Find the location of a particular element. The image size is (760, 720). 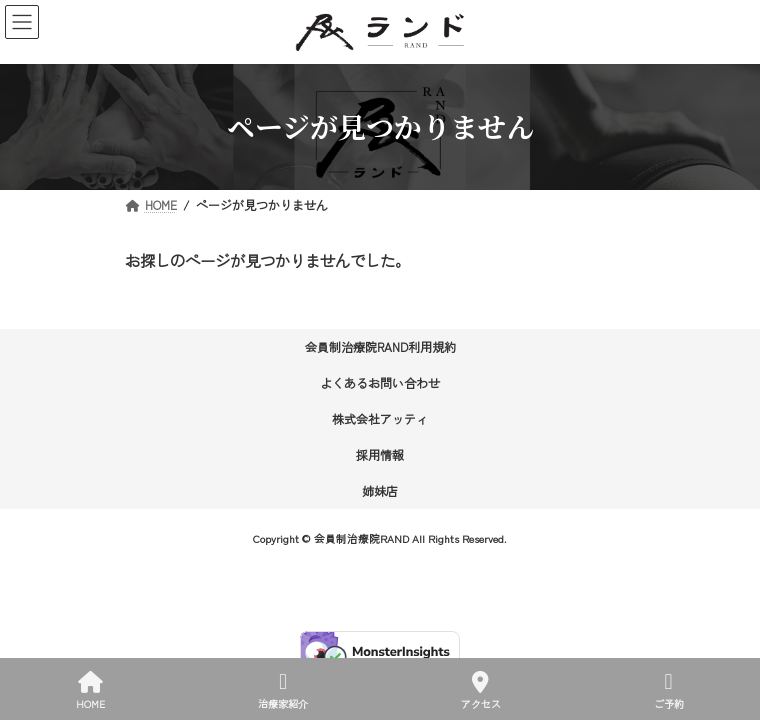

採用情報 is located at coordinates (380, 454).